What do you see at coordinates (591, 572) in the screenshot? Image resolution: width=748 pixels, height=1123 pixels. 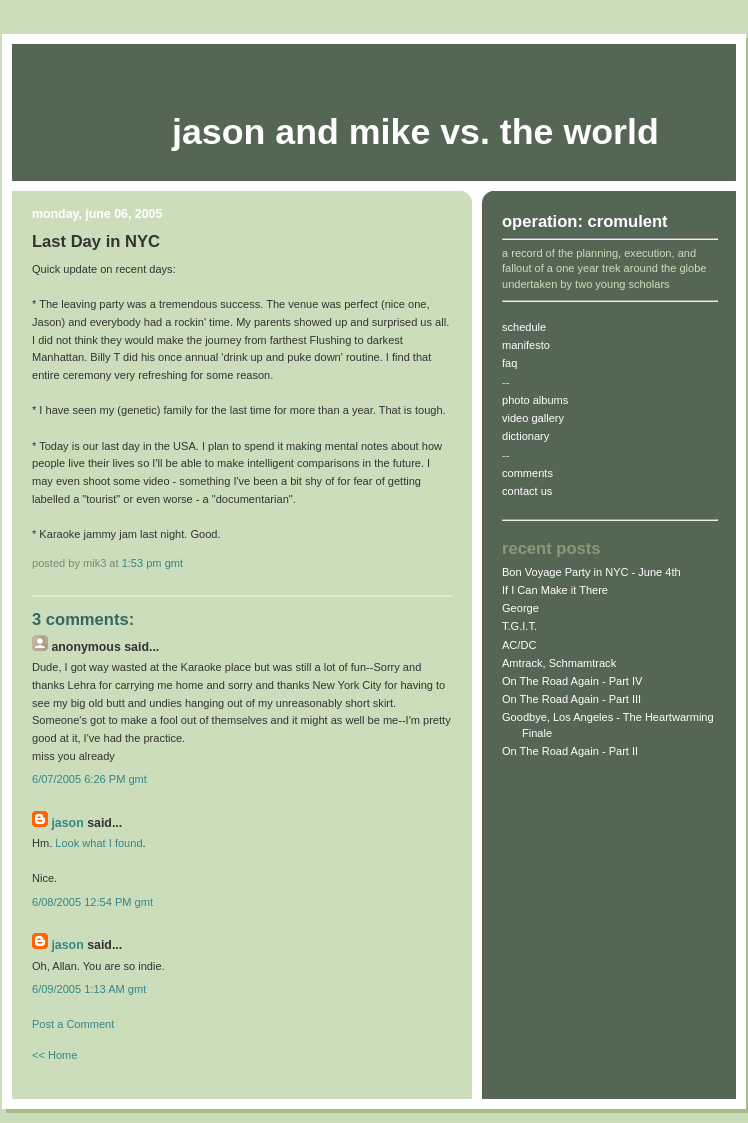 I see `Bon Voyage Party in NYC - June 4th` at bounding box center [591, 572].